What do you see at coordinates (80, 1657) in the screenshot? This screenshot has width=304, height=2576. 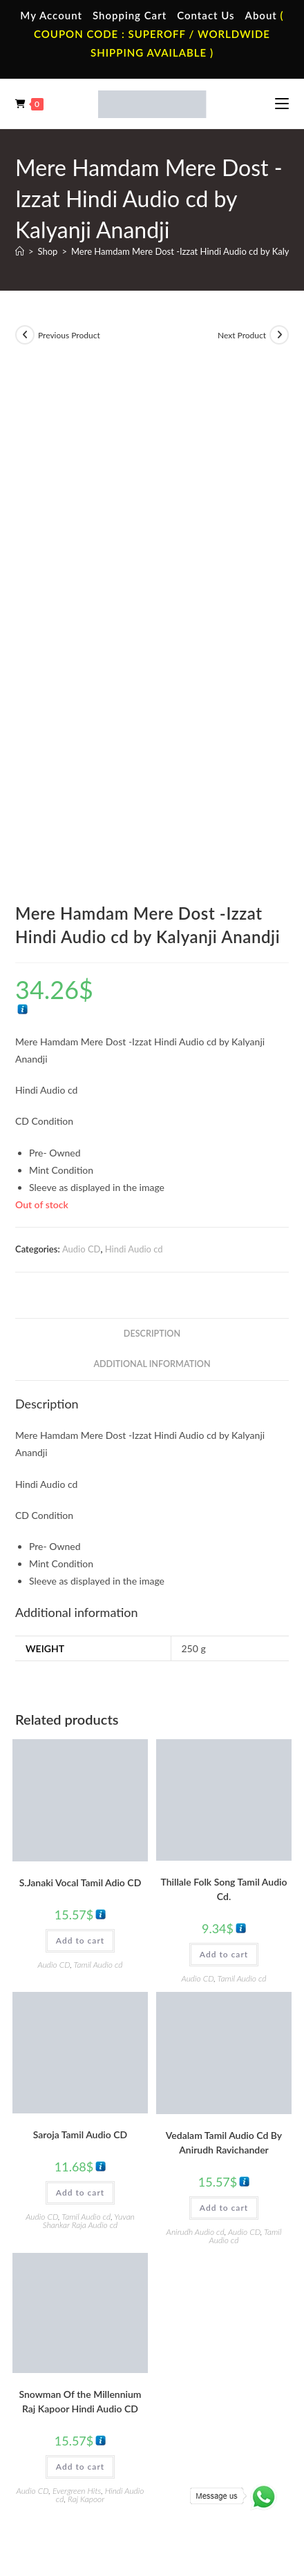 I see `Saroja Tamil Audio CD` at bounding box center [80, 1657].